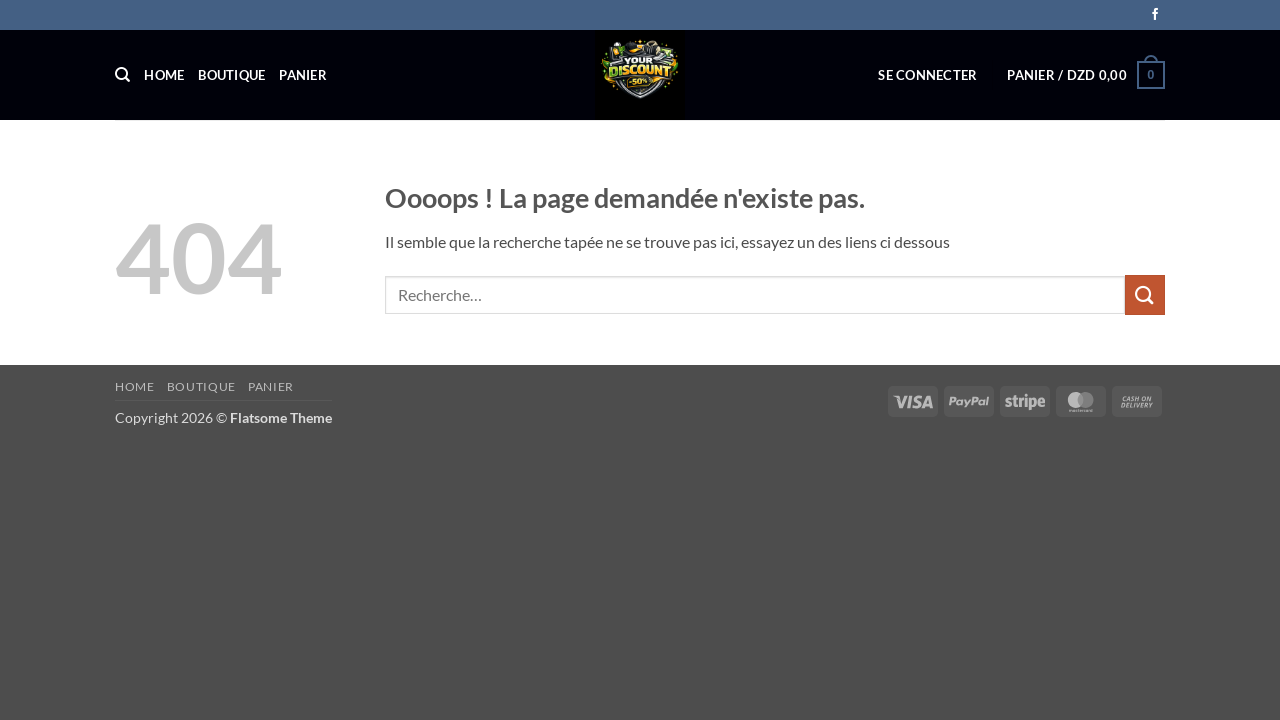 The height and width of the screenshot is (720, 1280). What do you see at coordinates (122, 75) in the screenshot?
I see `[Recherche]` at bounding box center [122, 75].